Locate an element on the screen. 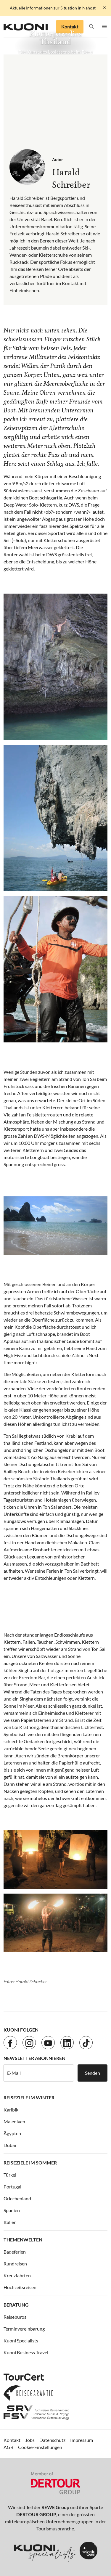 This screenshot has height=2576, width=111. Kuoni Specialists is located at coordinates (21, 2340).